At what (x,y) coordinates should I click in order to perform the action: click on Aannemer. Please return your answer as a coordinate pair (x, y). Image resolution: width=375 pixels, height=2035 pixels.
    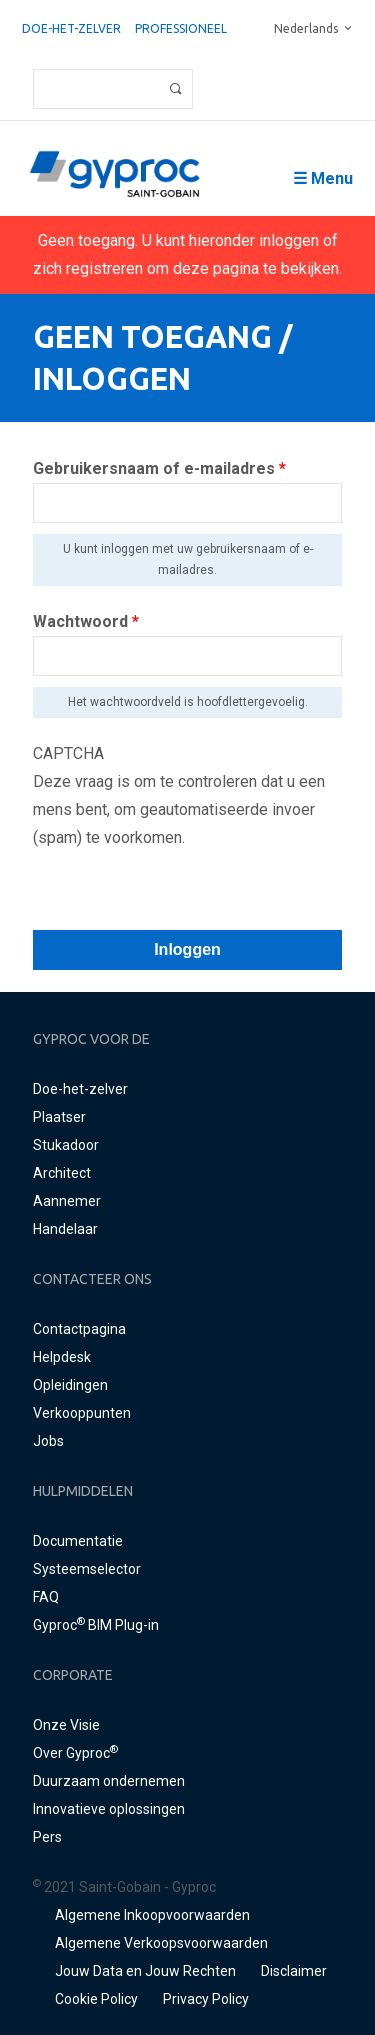
    Looking at the image, I should click on (67, 1201).